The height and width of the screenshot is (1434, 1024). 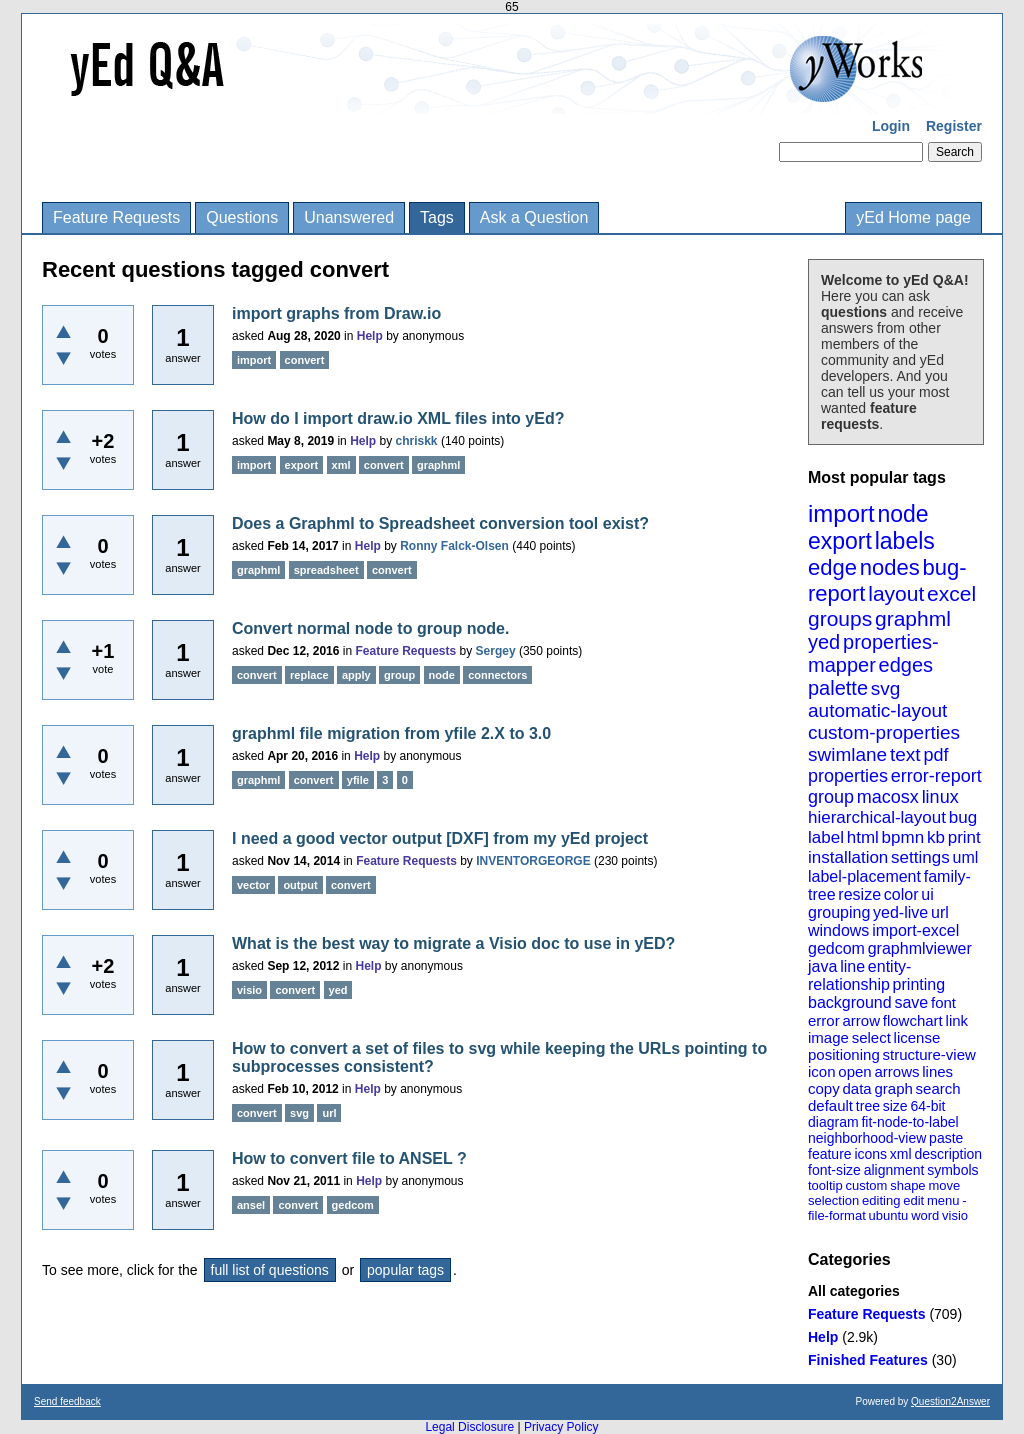 What do you see at coordinates (251, 1205) in the screenshot?
I see `ansel` at bounding box center [251, 1205].